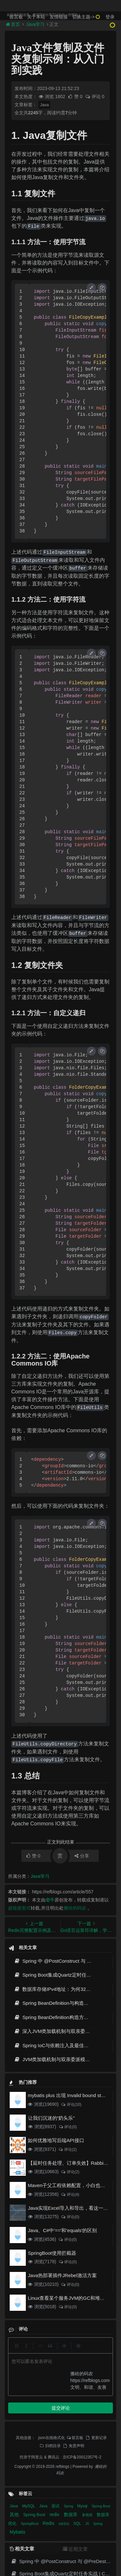 Image resolution: width=121 pixels, height=2576 pixels. Describe the element at coordinates (37, 2371) in the screenshot. I see `阿里云` at that location.